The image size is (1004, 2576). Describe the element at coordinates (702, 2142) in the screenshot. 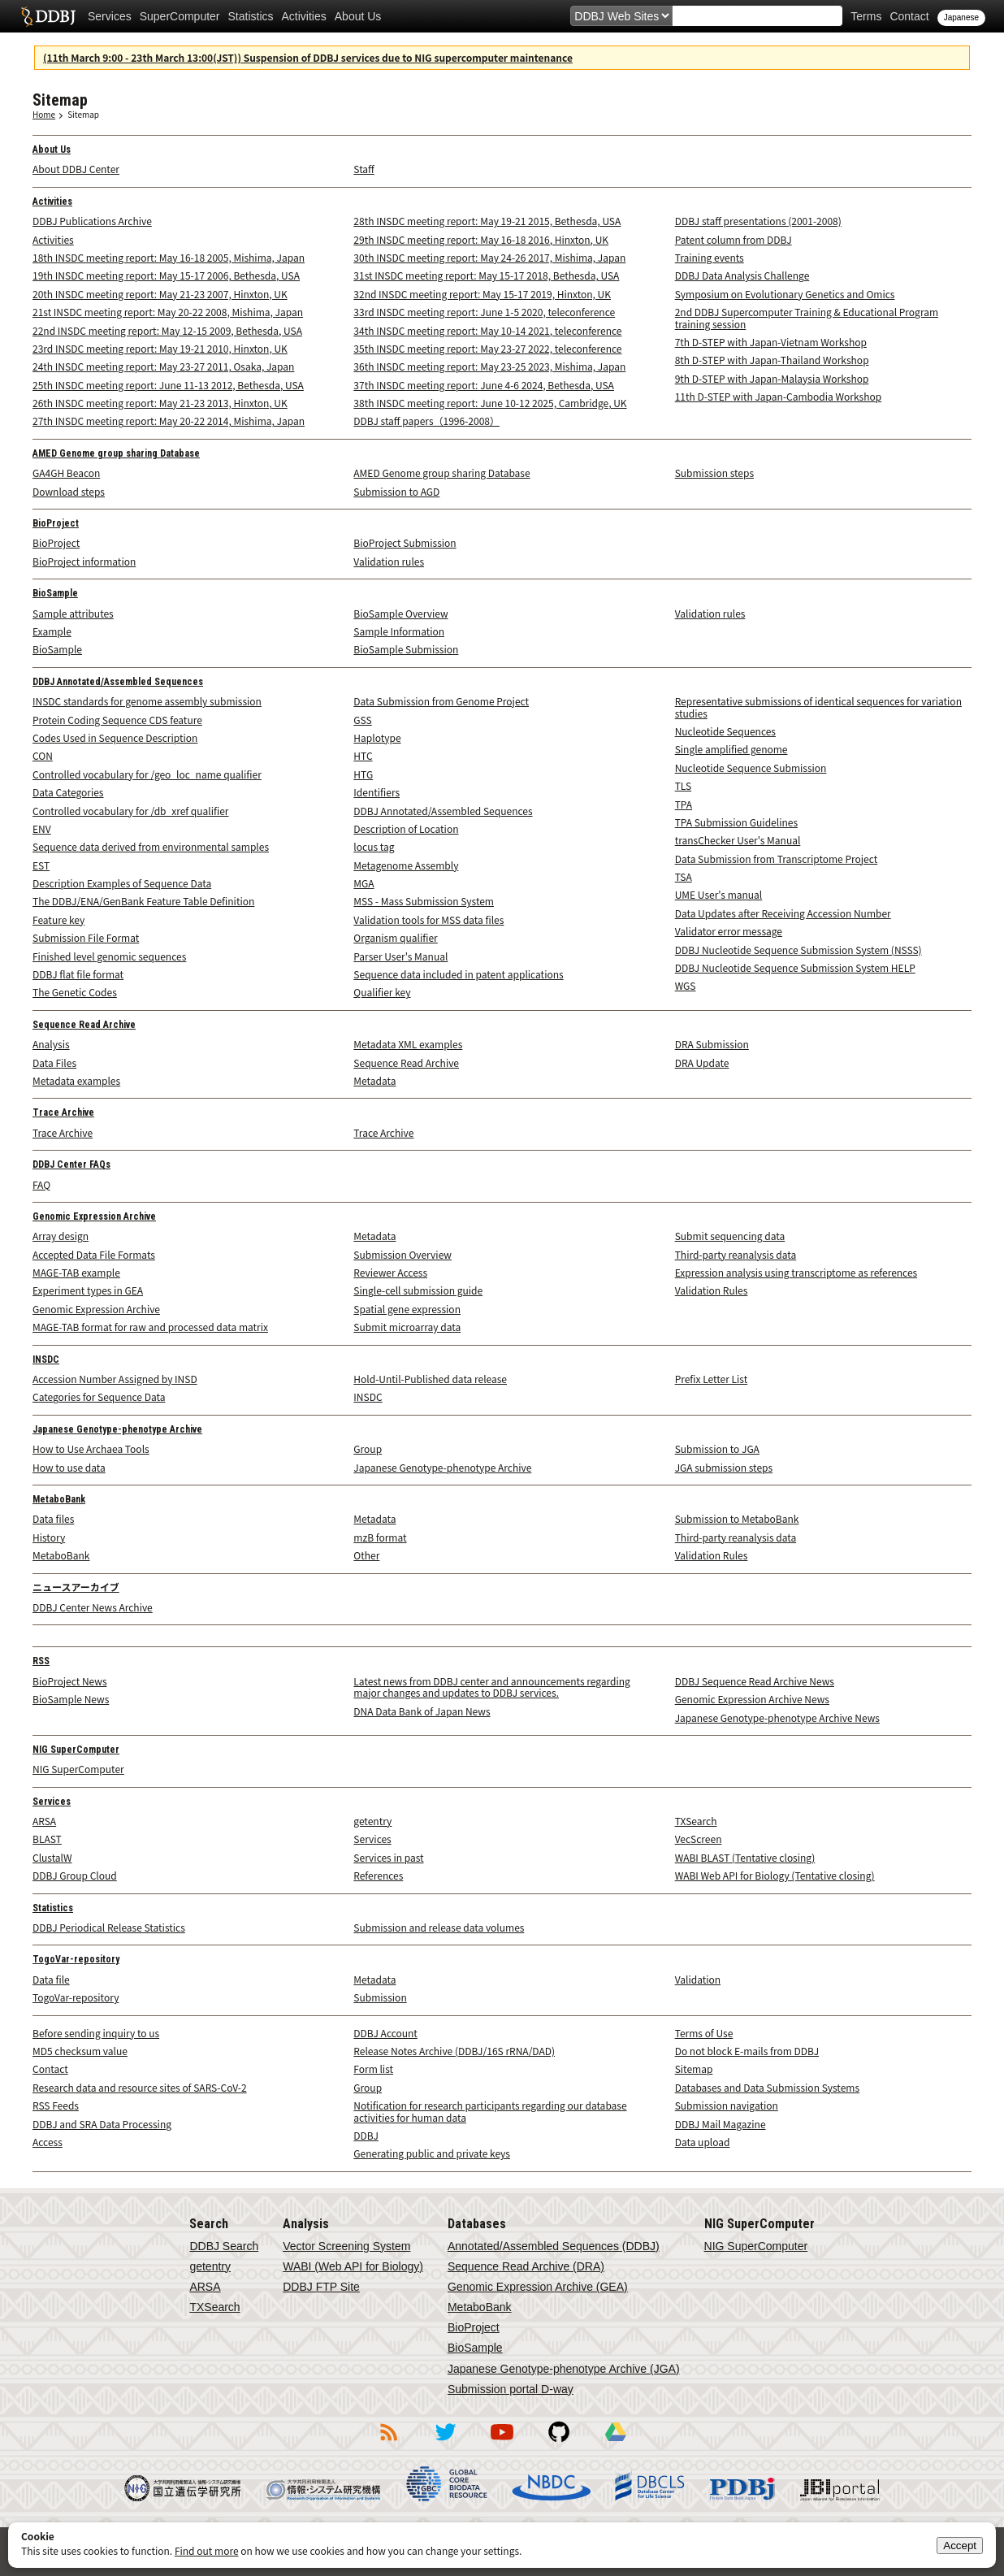

I see `Data upload` at that location.